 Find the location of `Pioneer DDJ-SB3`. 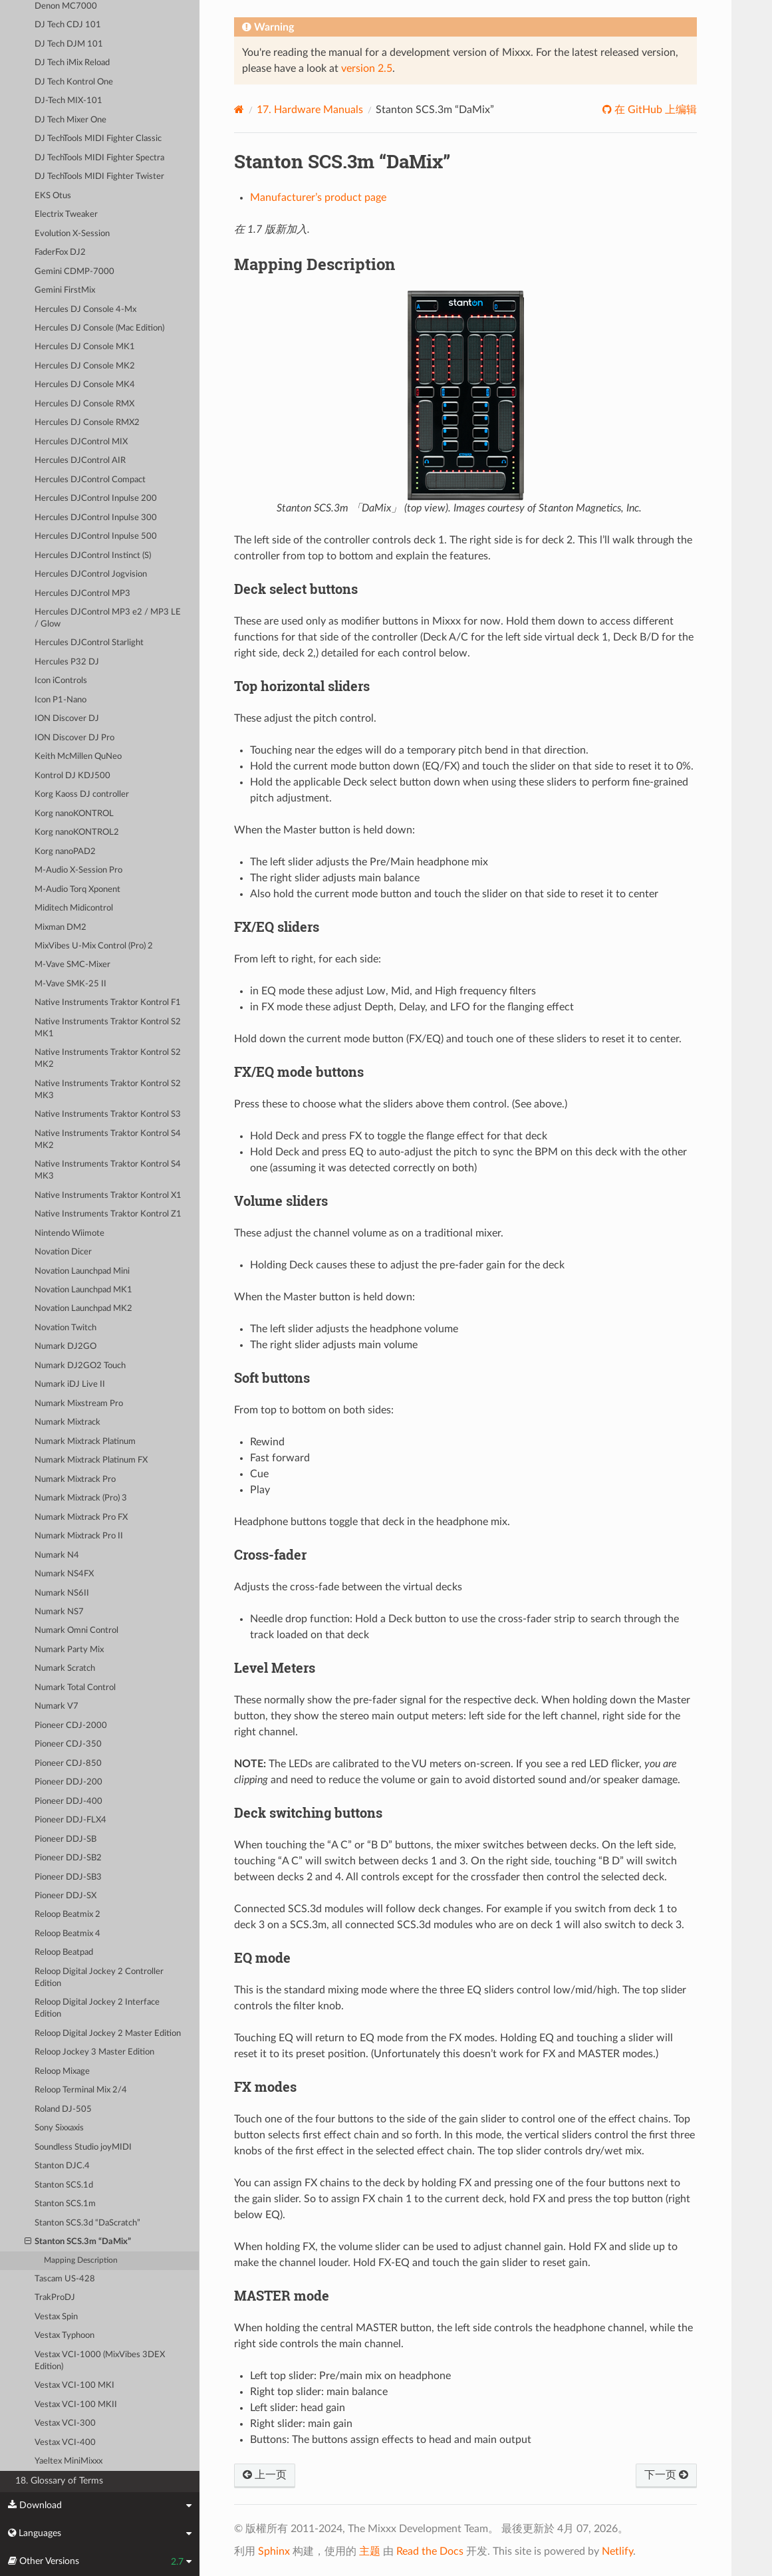

Pioneer DDJ-SB3 is located at coordinates (68, 1877).